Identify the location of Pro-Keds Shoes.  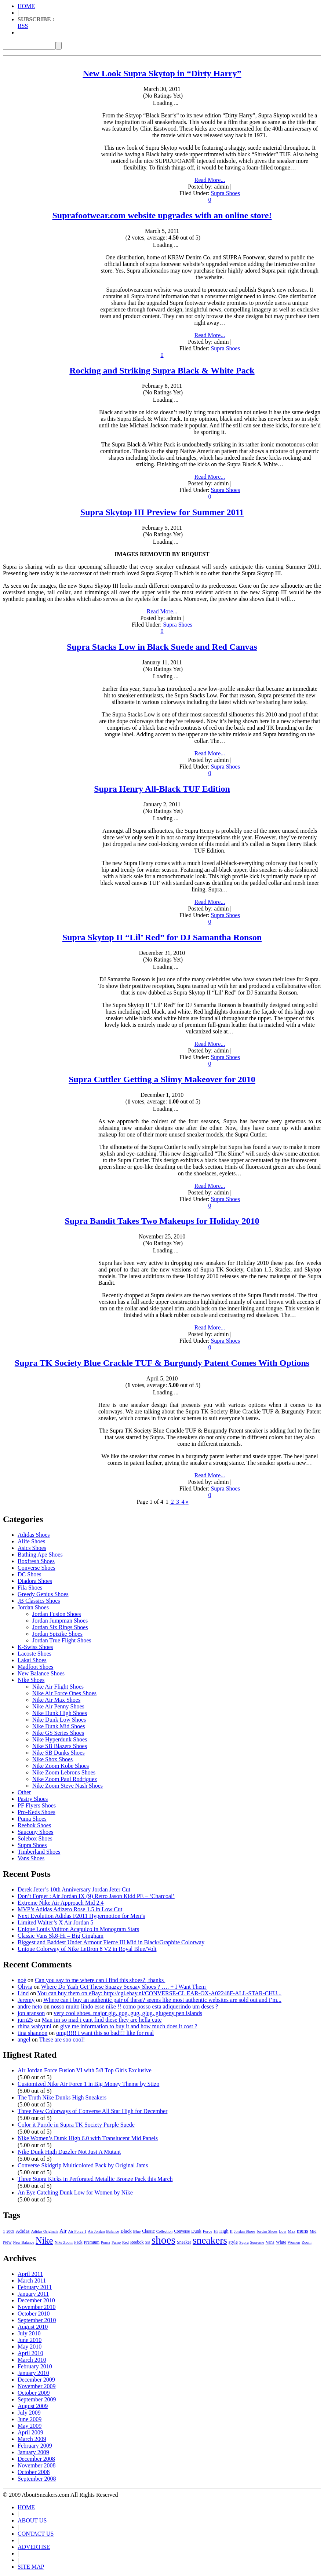
(36, 1812).